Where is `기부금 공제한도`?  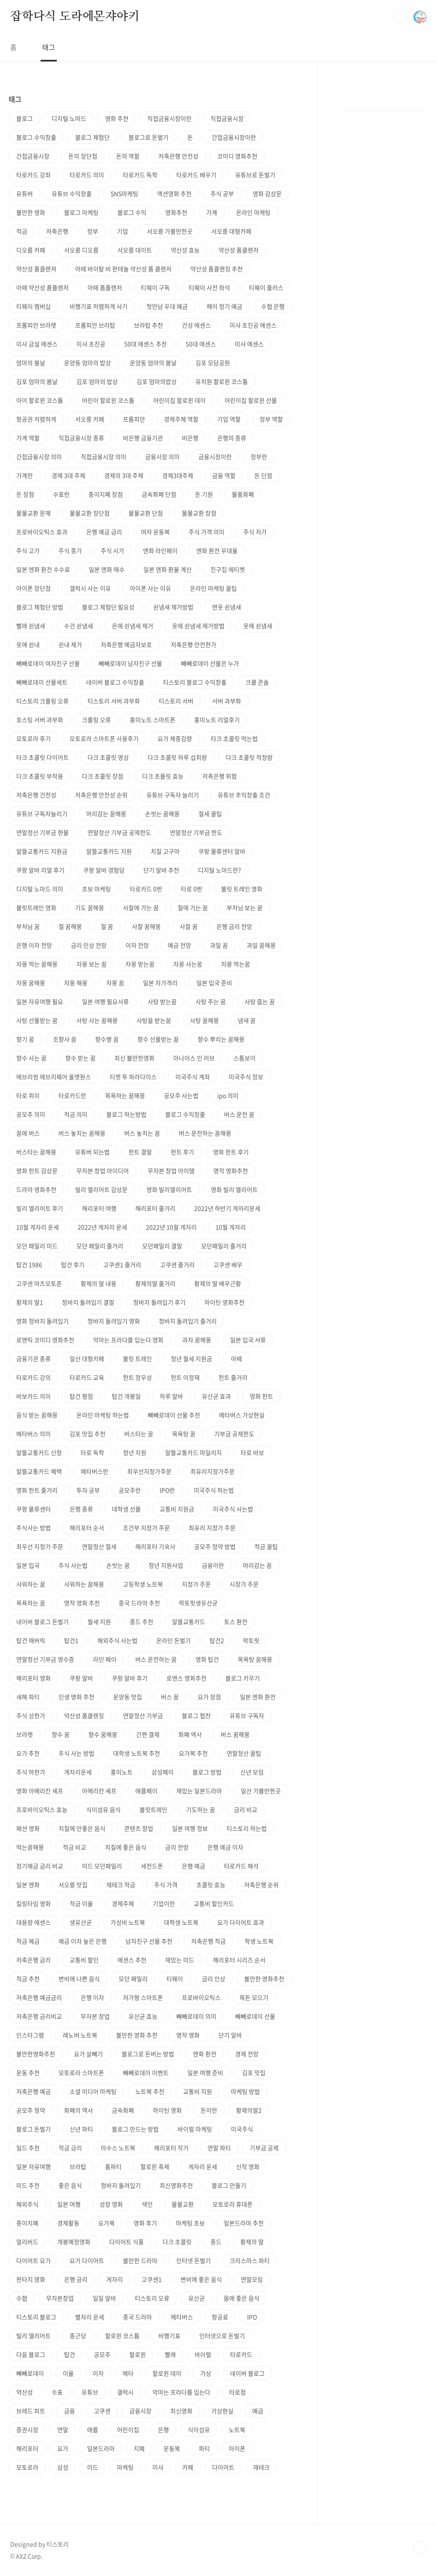 기부금 공제한도 is located at coordinates (234, 1433).